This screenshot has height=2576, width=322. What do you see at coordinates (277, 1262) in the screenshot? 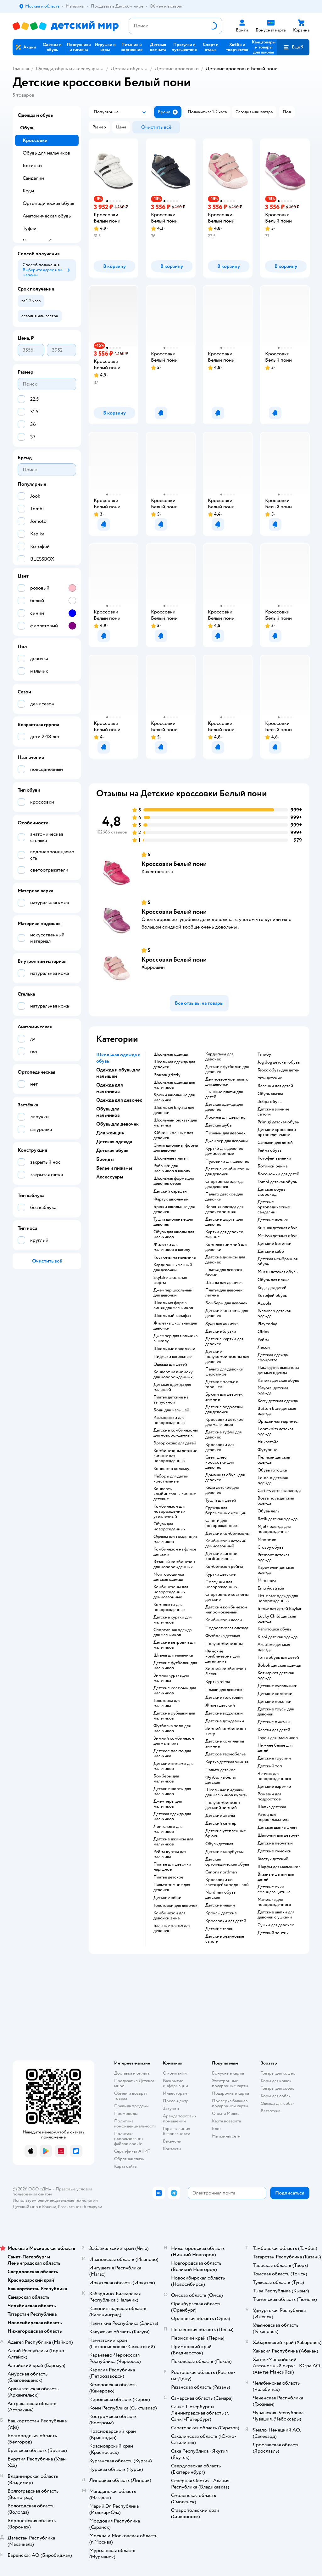
I see `Детская мембранная обувь` at bounding box center [277, 1262].